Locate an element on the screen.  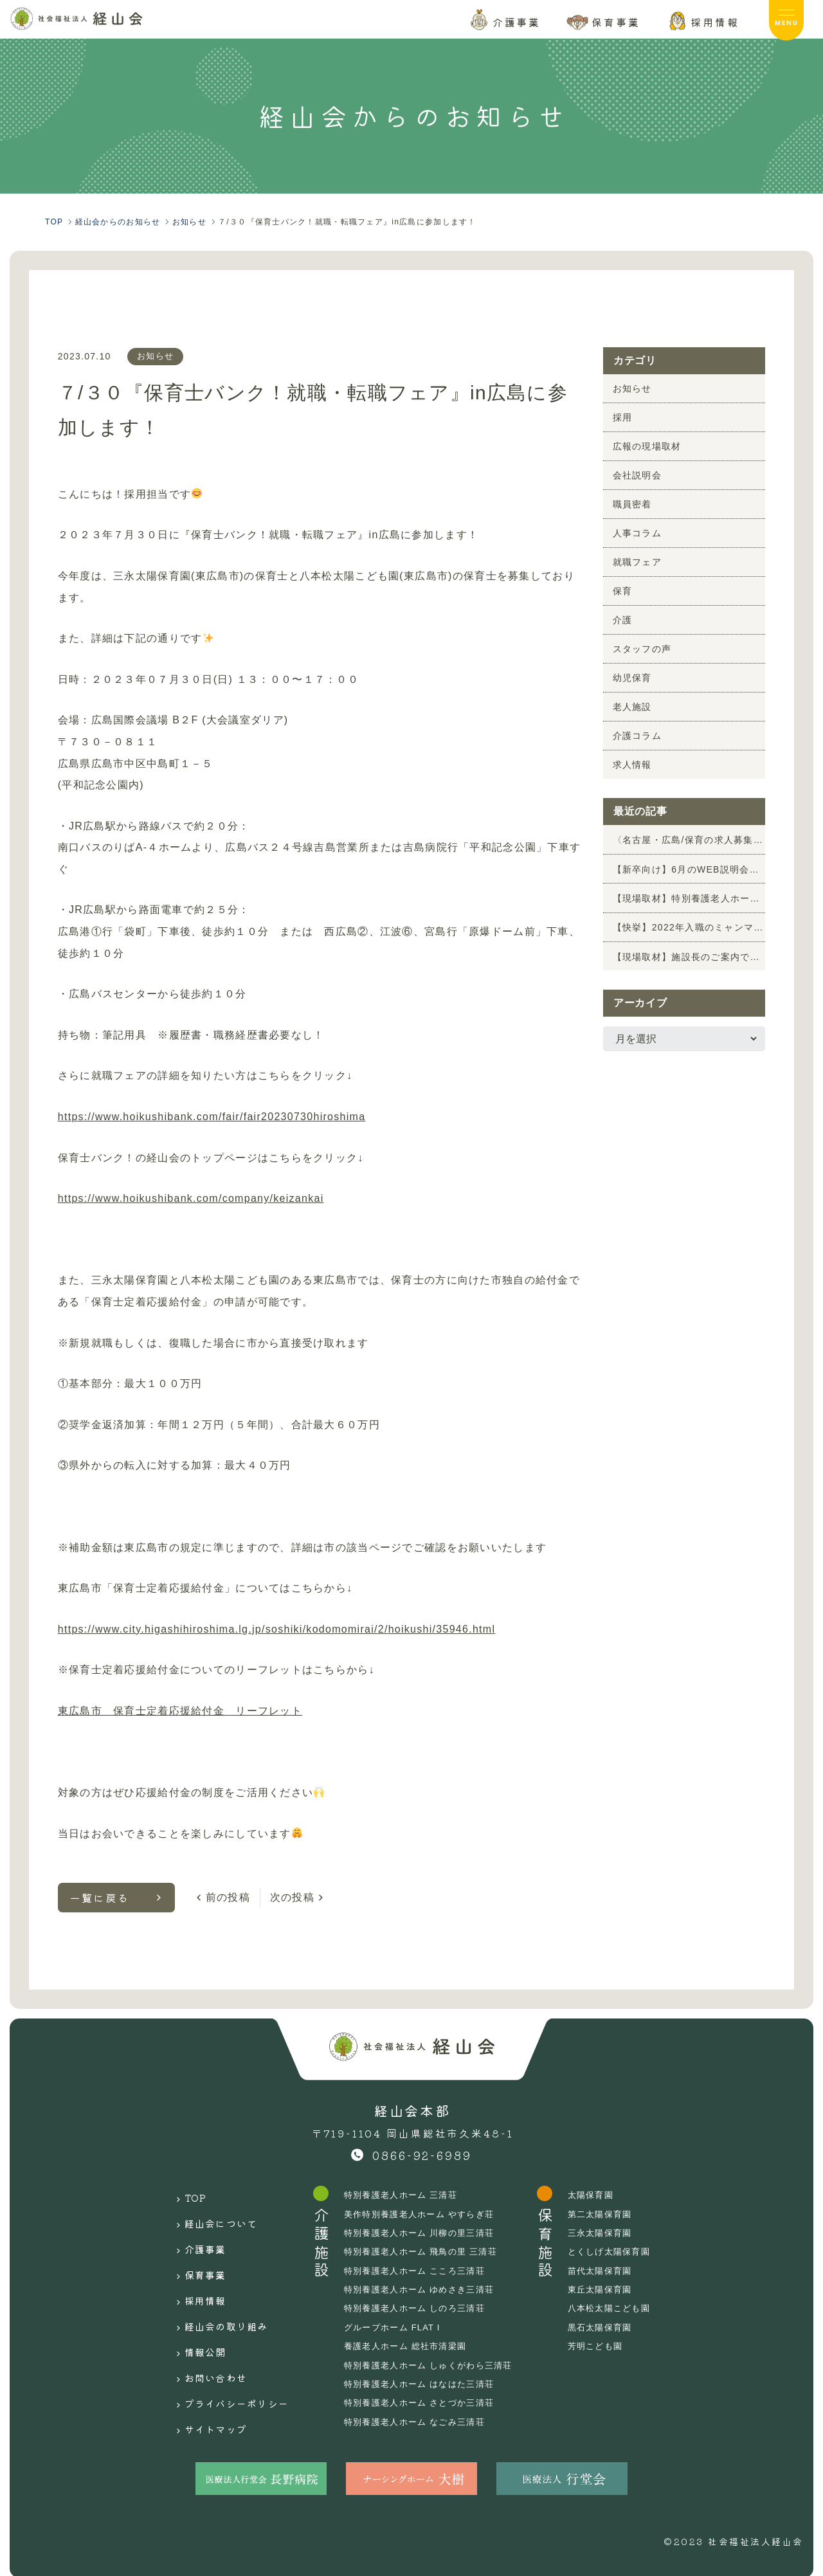
黒石太陽保育園 is located at coordinates (614, 2327).